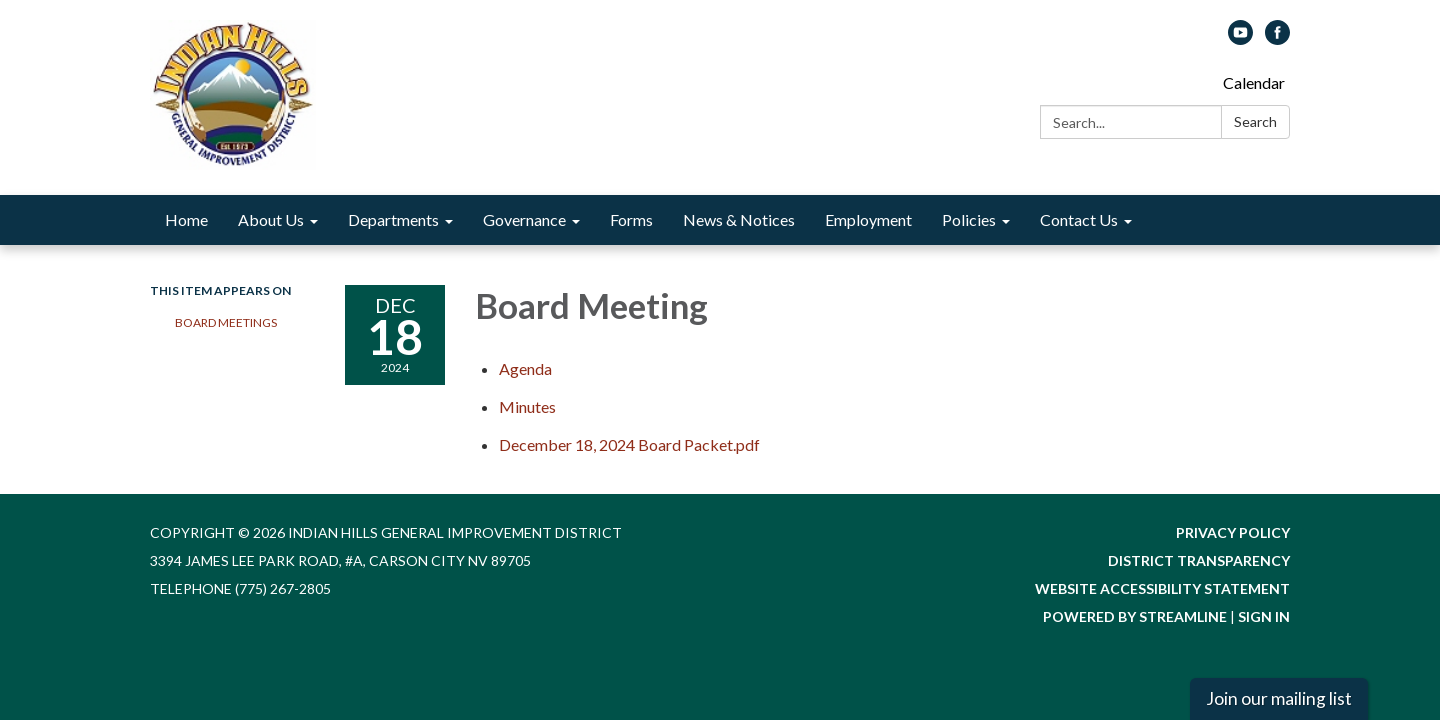 This screenshot has width=1440, height=720. Describe the element at coordinates (1162, 588) in the screenshot. I see `Website Accessibility Statement` at that location.